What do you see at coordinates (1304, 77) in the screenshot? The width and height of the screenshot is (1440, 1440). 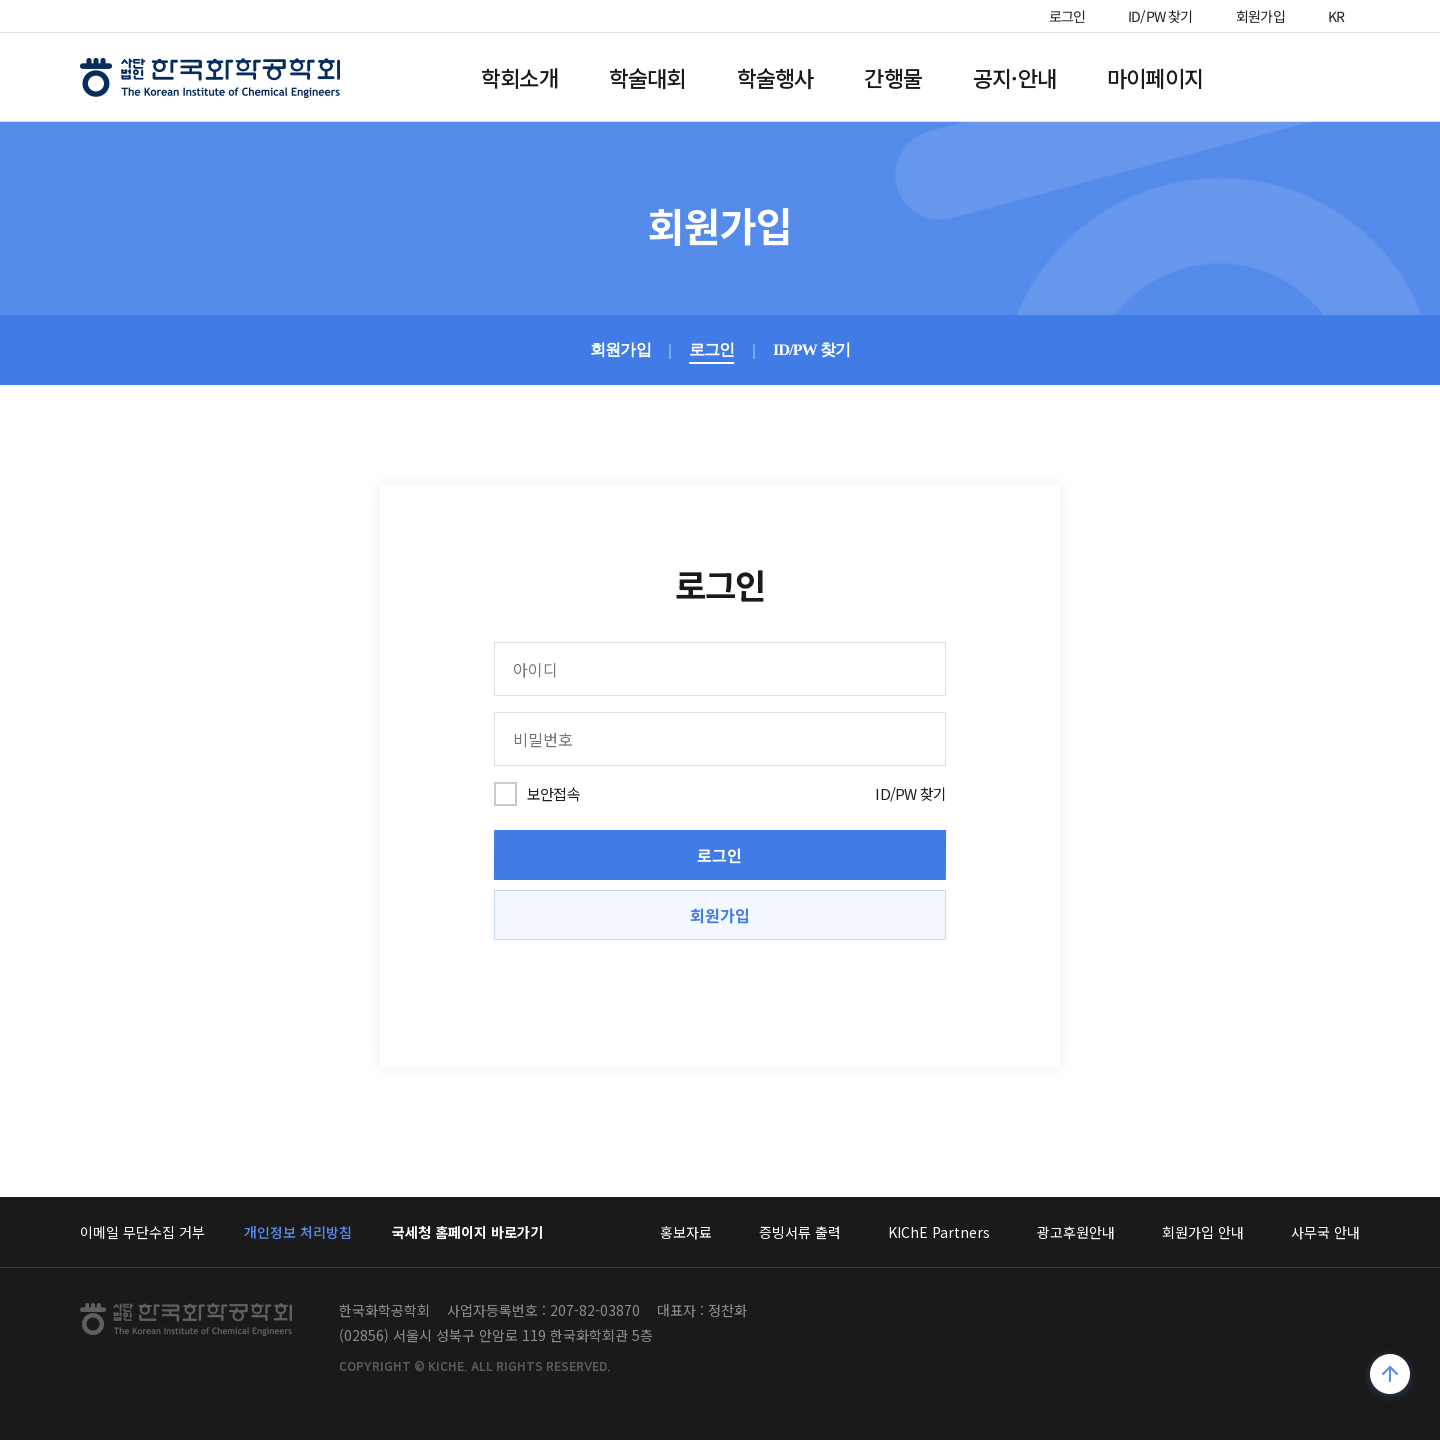 I see `전체메뉴열기` at bounding box center [1304, 77].